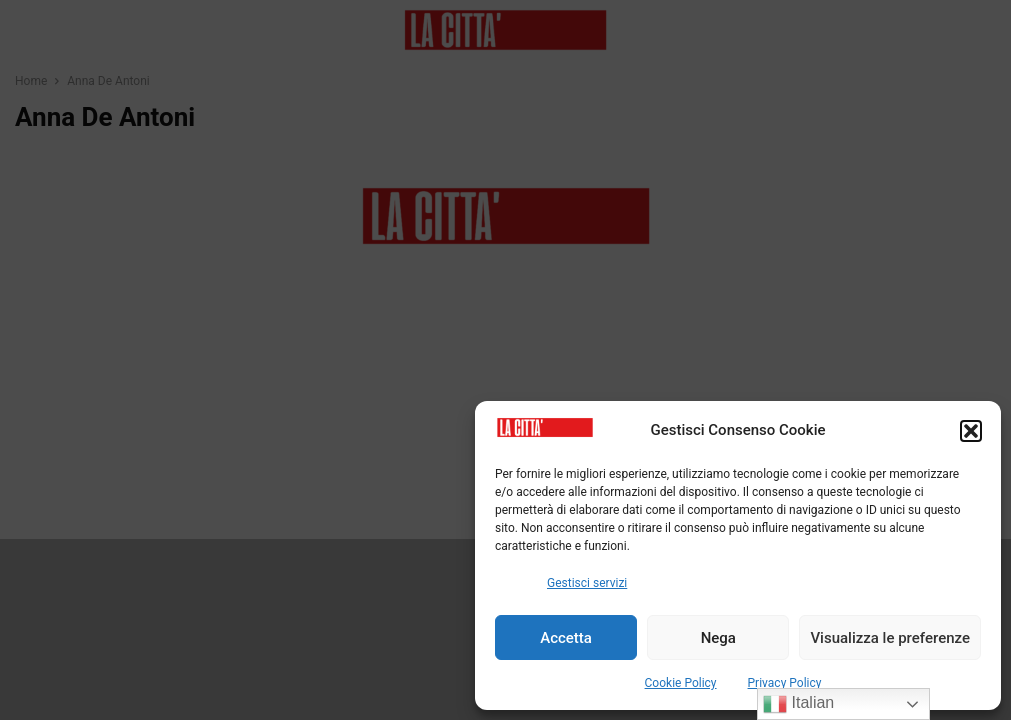  Describe the element at coordinates (798, 704) in the screenshot. I see `Italian` at that location.